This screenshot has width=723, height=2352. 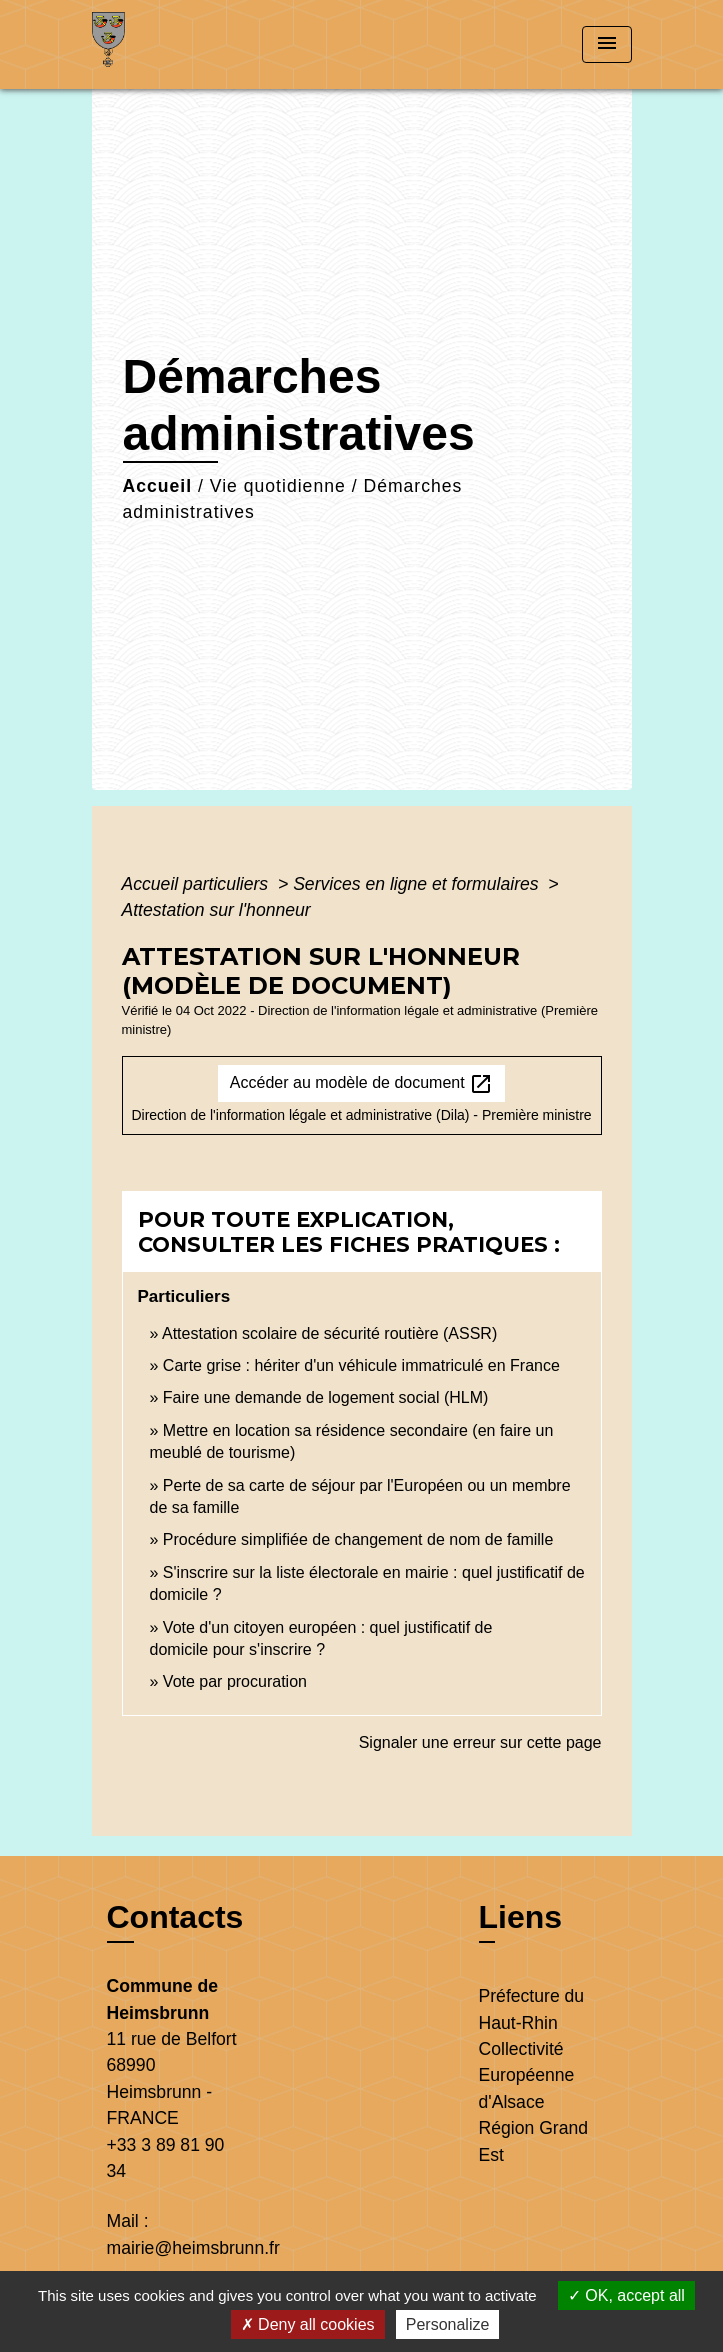 I want to click on OK, accept all, so click(x=626, y=2295).